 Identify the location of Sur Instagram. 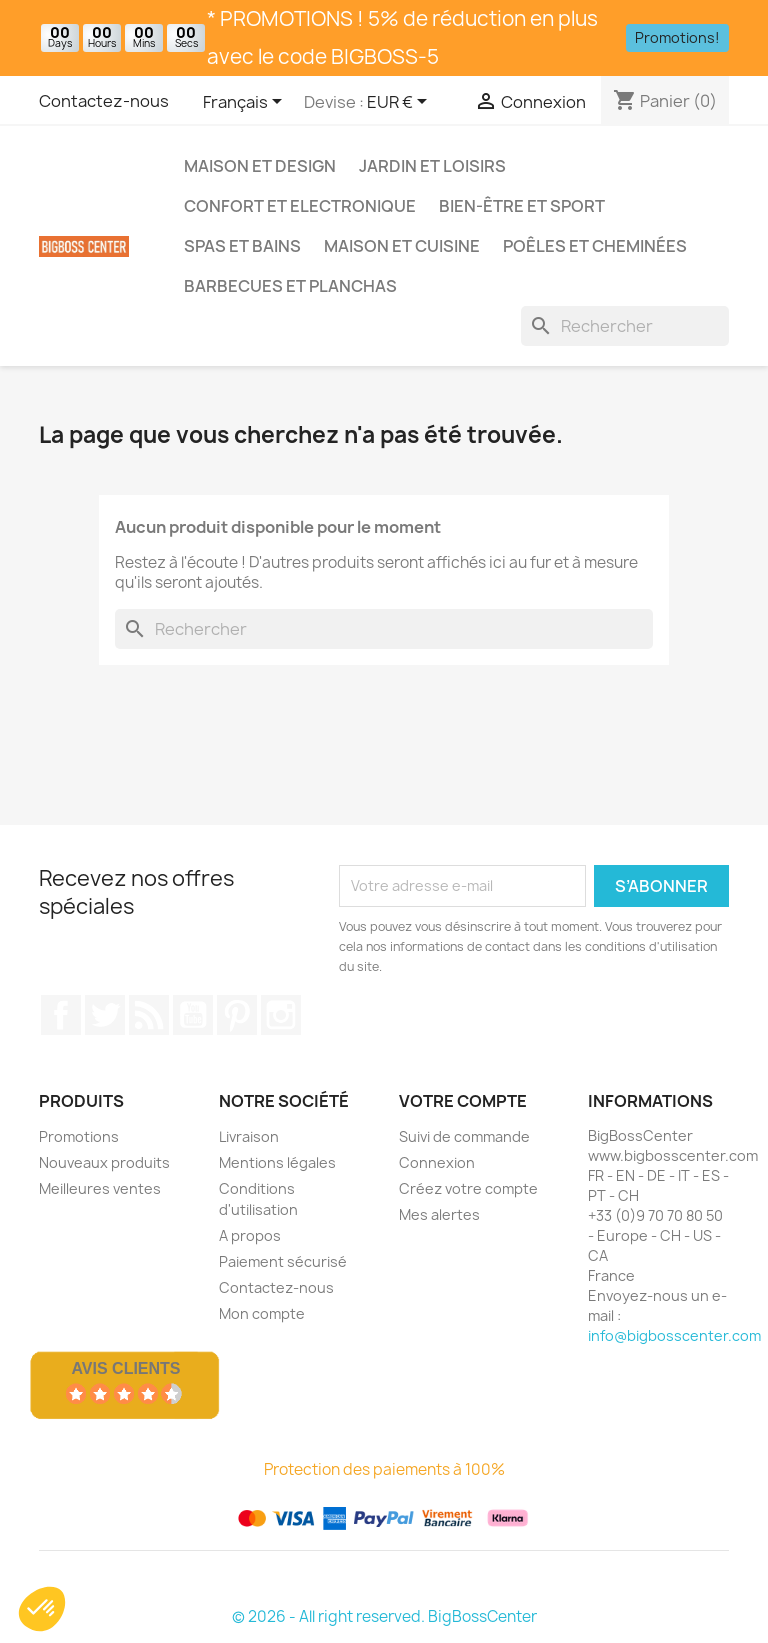
(281, 1015).